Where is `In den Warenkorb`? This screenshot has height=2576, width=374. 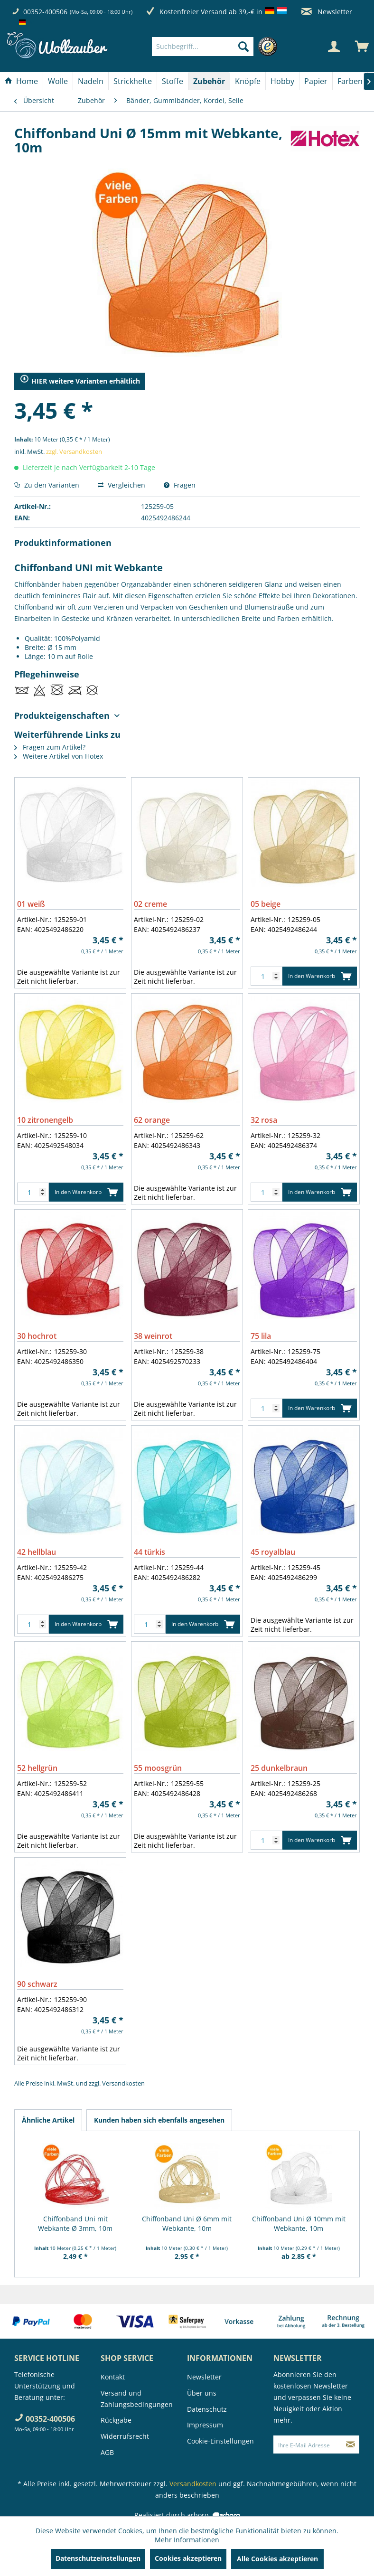 In den Warenkorb is located at coordinates (319, 974).